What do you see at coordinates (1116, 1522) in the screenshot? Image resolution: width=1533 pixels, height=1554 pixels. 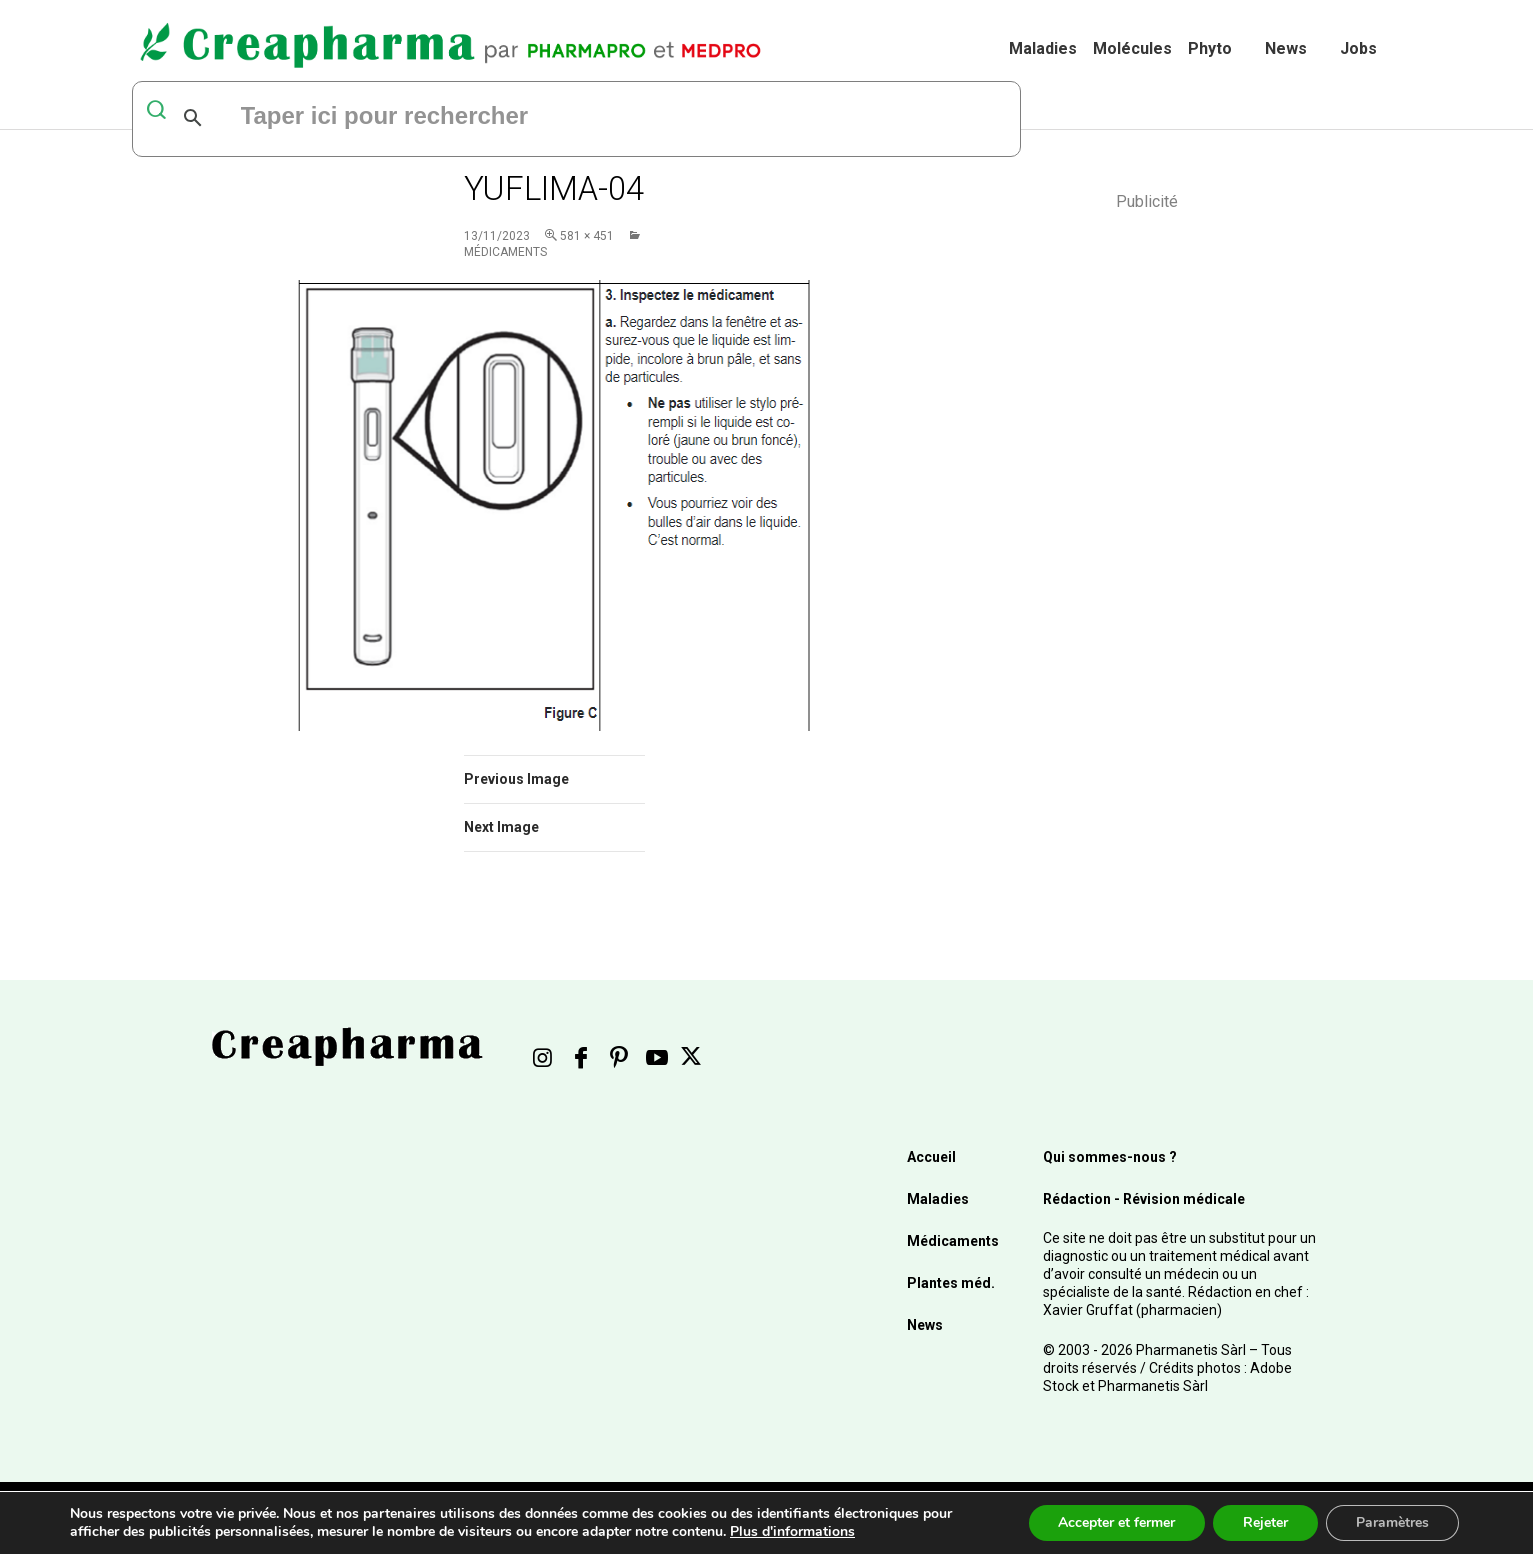 I see `Accepter et fermer` at bounding box center [1116, 1522].